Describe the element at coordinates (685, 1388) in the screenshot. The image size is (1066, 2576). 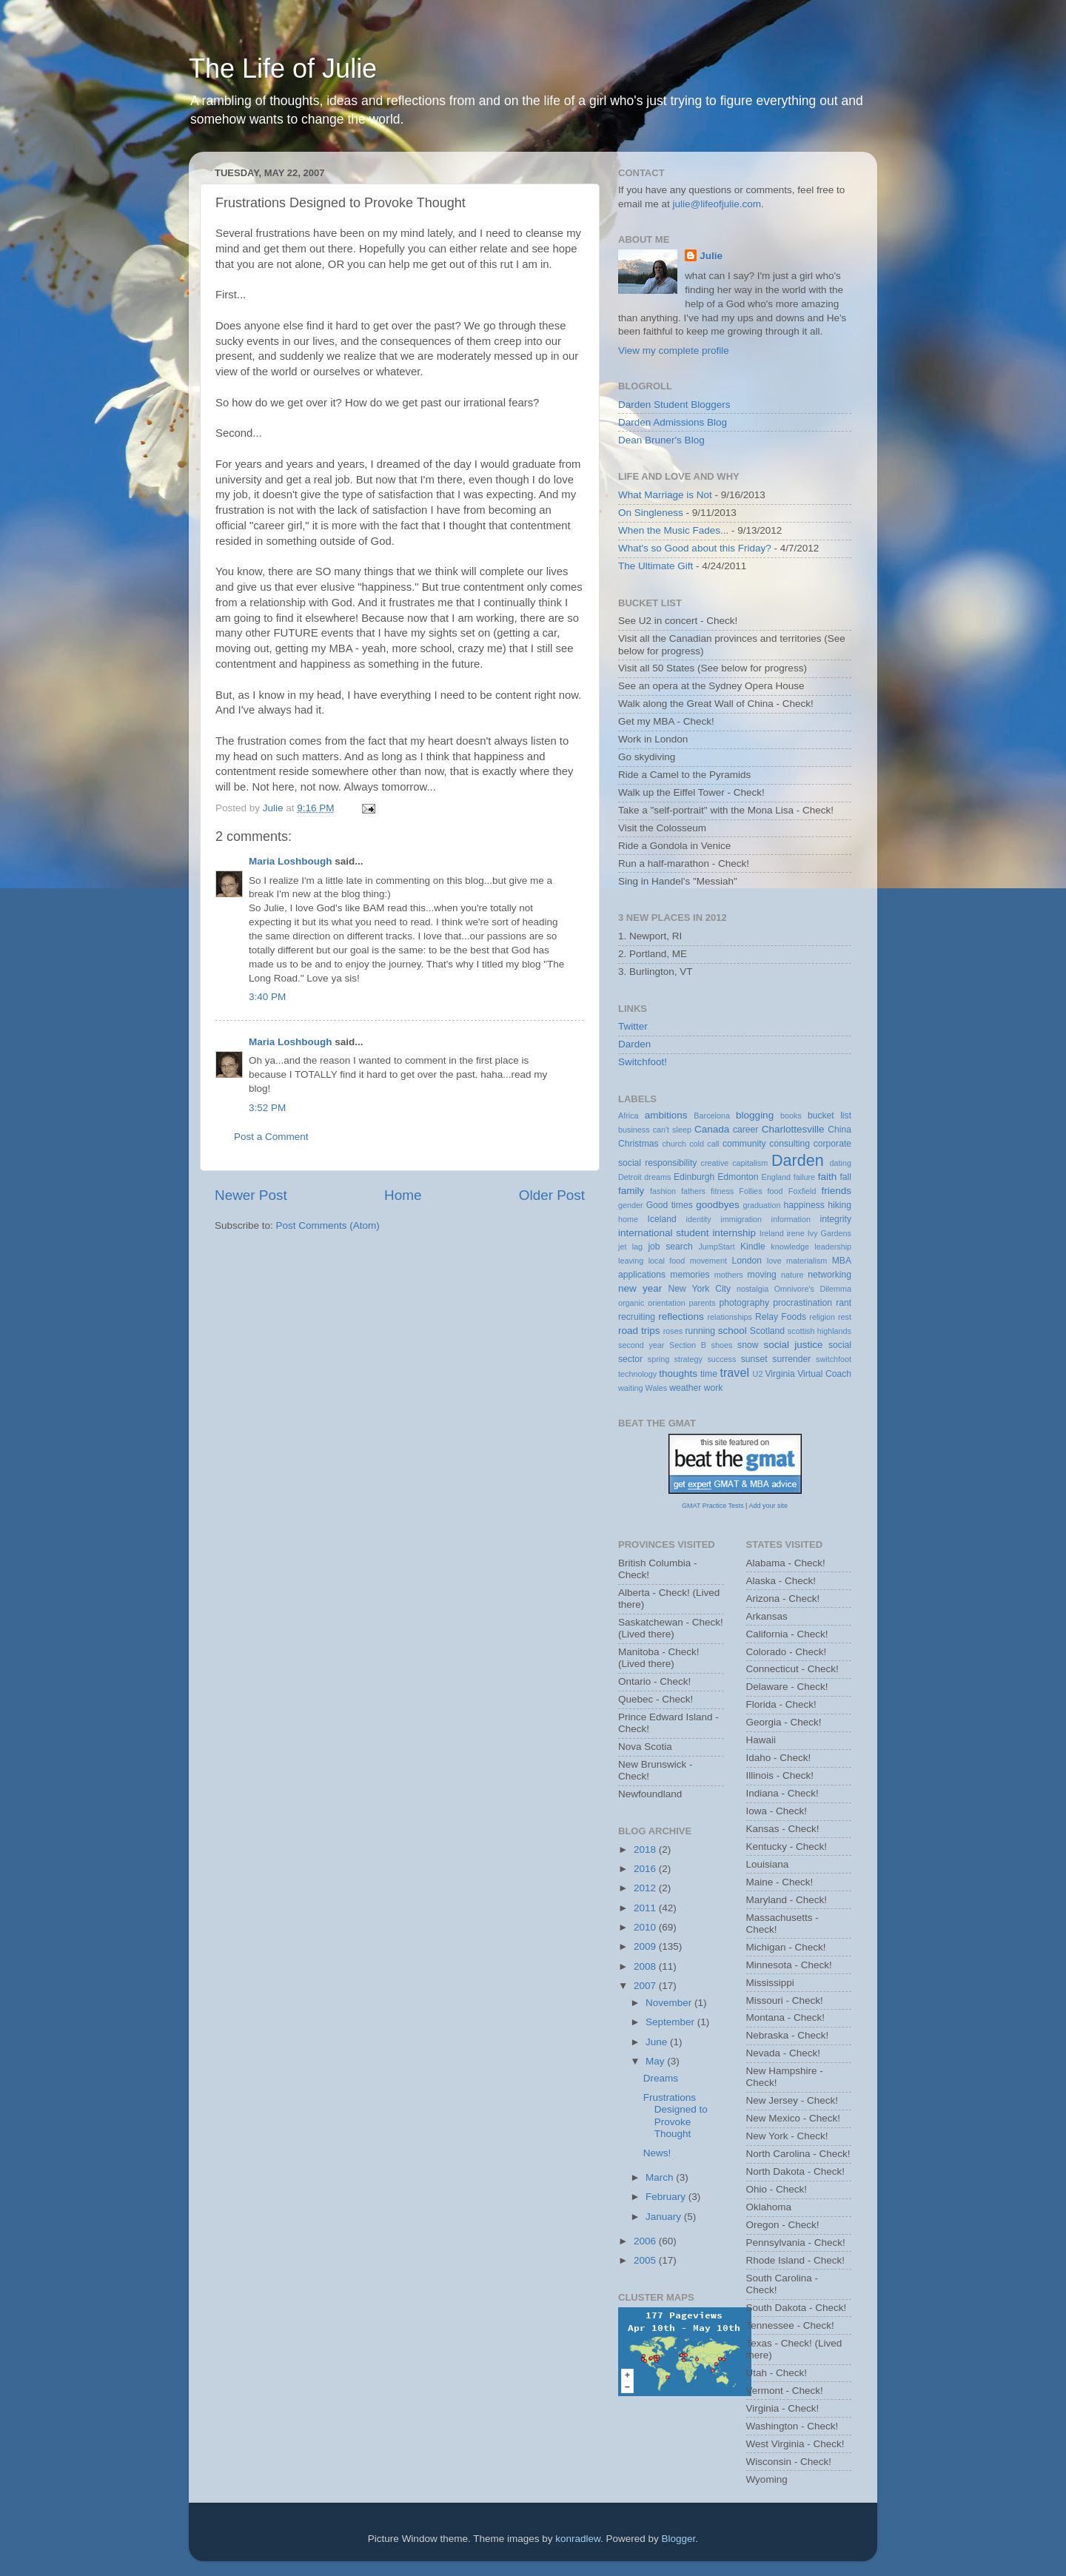
I see `weather` at that location.